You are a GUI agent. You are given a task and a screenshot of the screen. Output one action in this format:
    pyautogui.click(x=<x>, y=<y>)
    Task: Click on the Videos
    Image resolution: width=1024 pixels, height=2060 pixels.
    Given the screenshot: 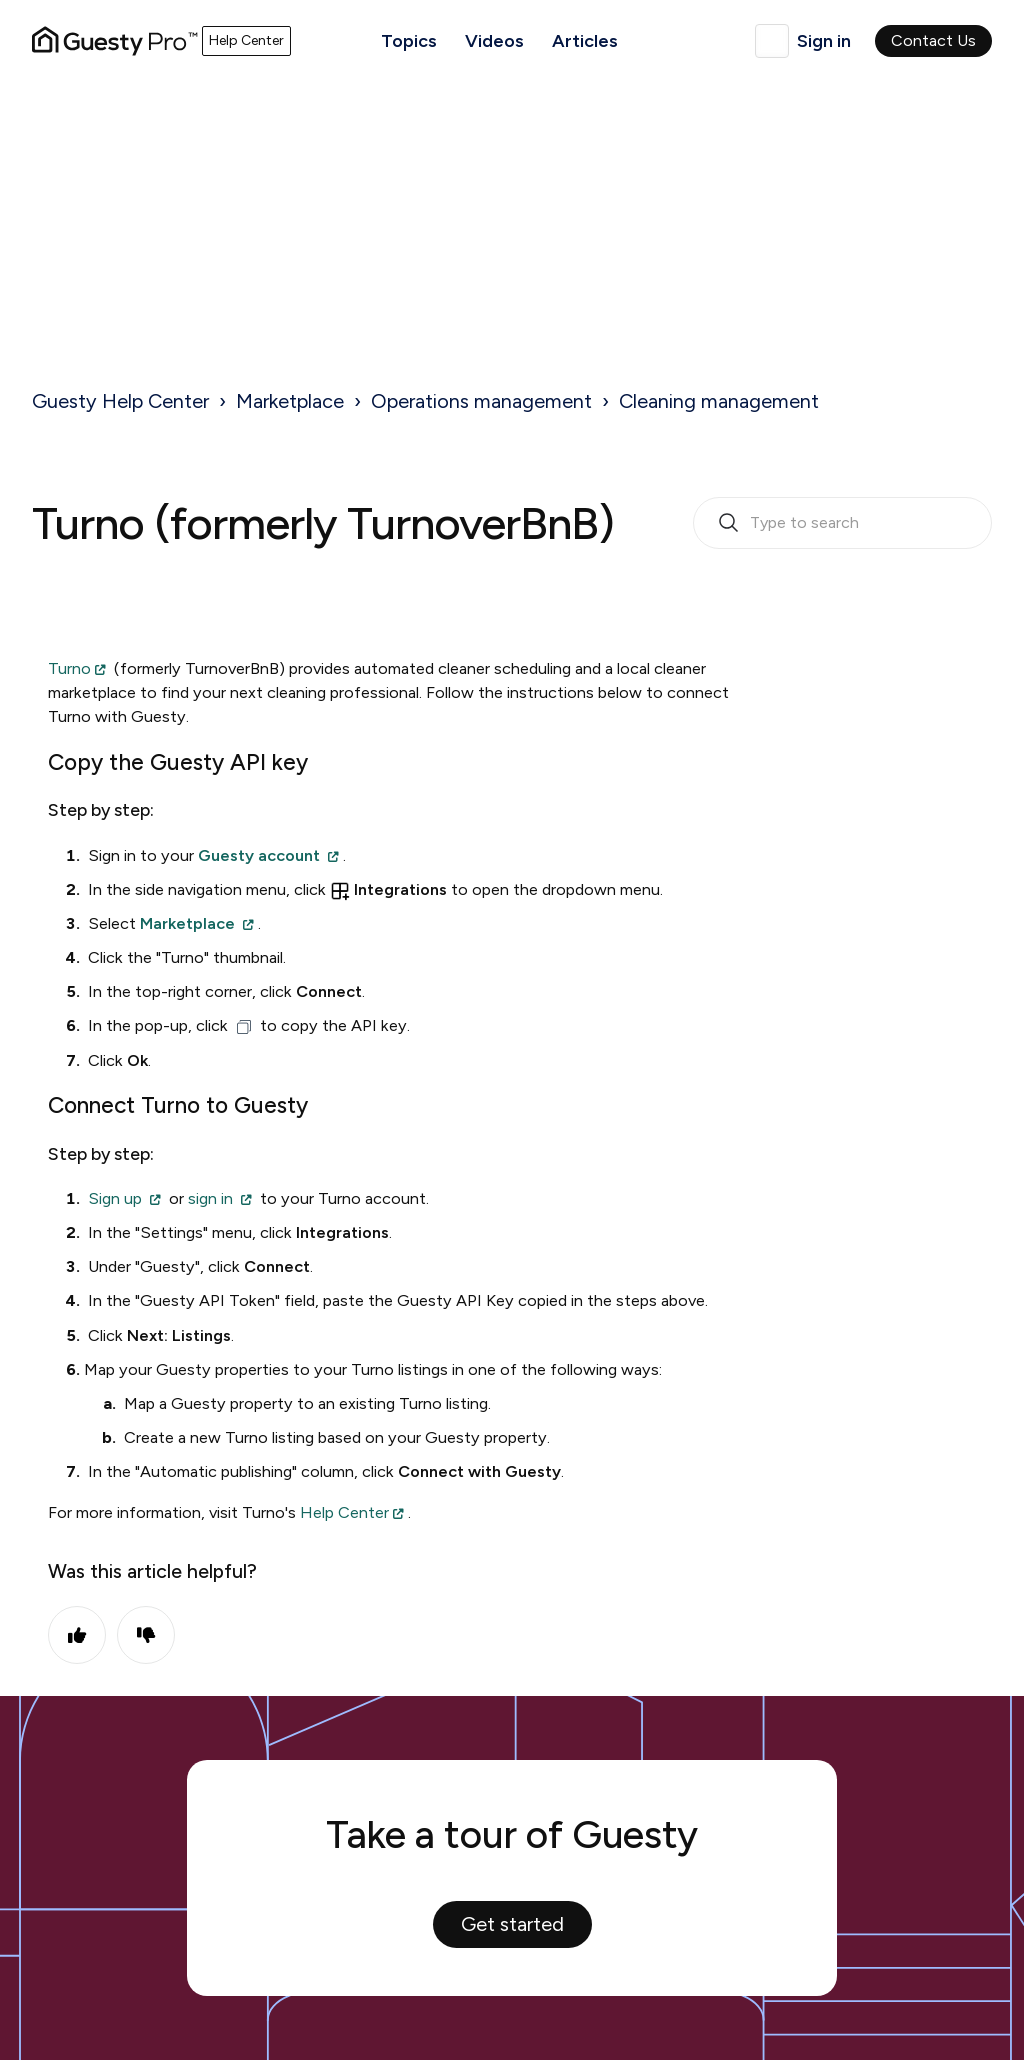 What is the action you would take?
    pyautogui.click(x=494, y=41)
    